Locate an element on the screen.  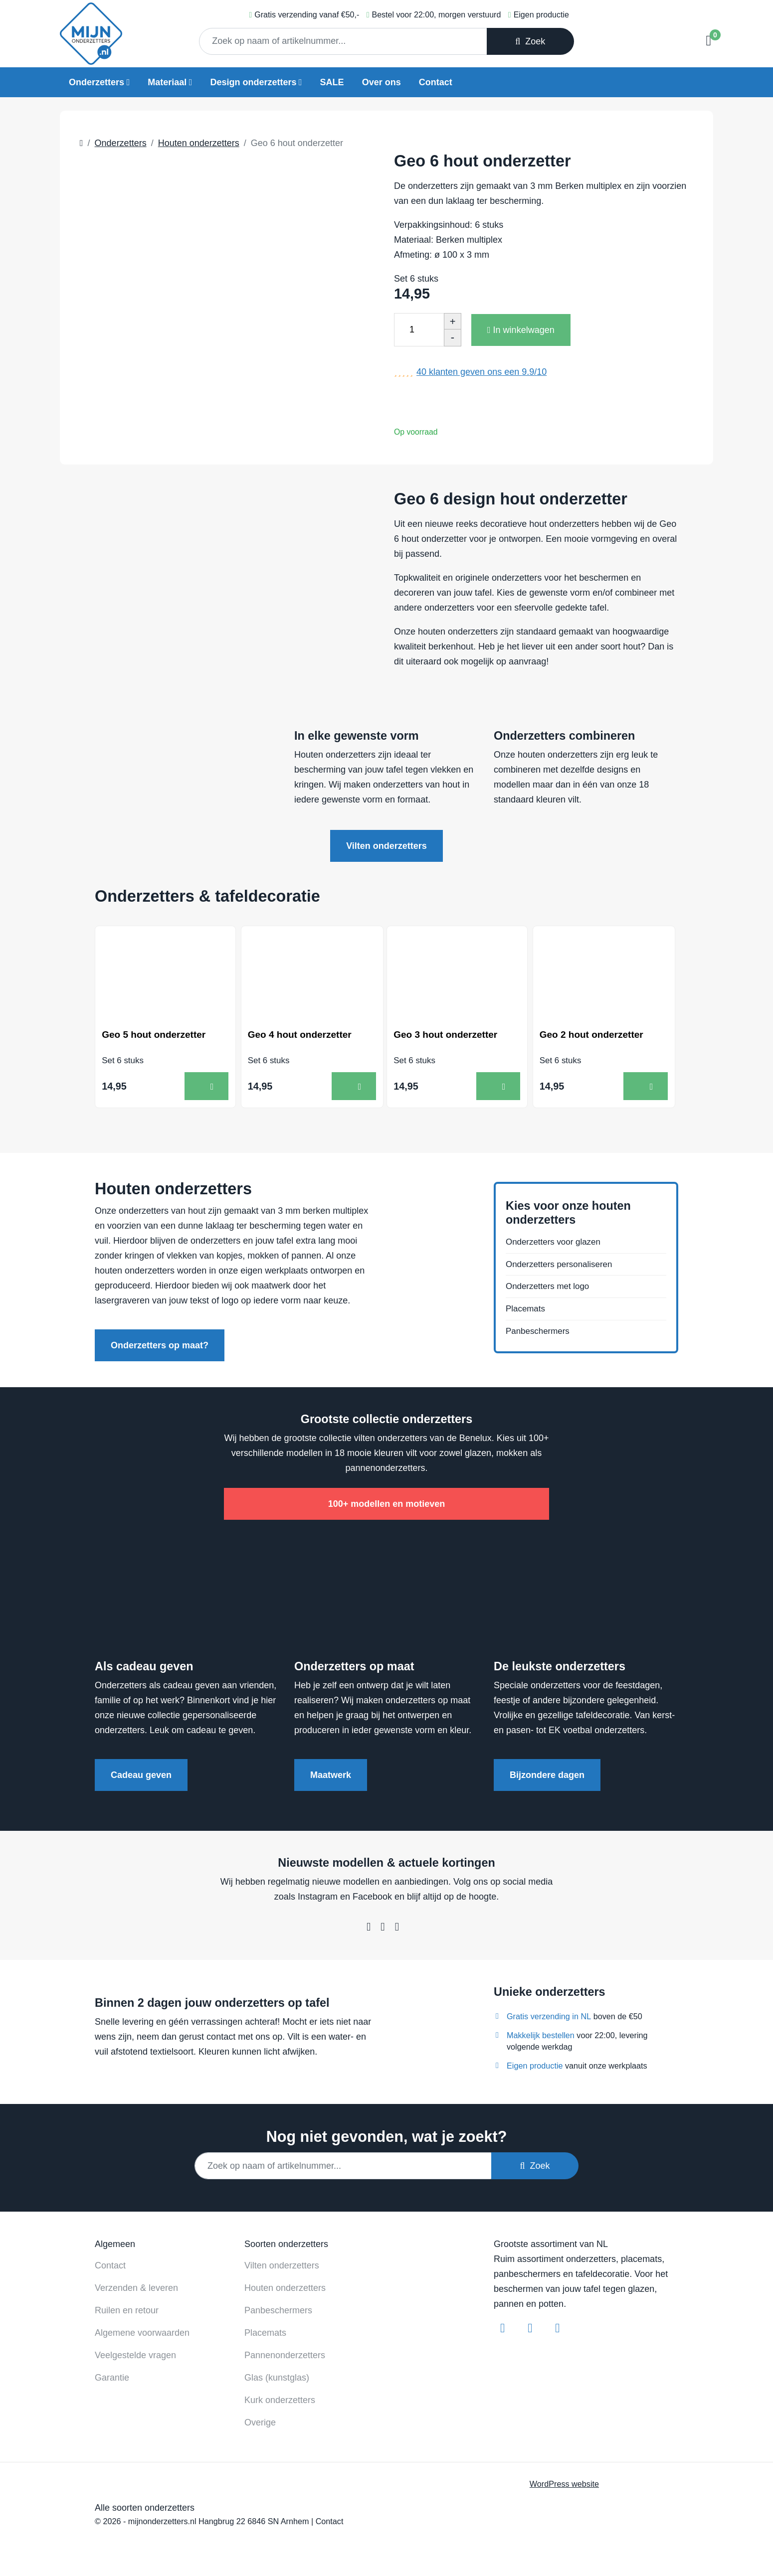
Glas (kunstglas) is located at coordinates (276, 2377).